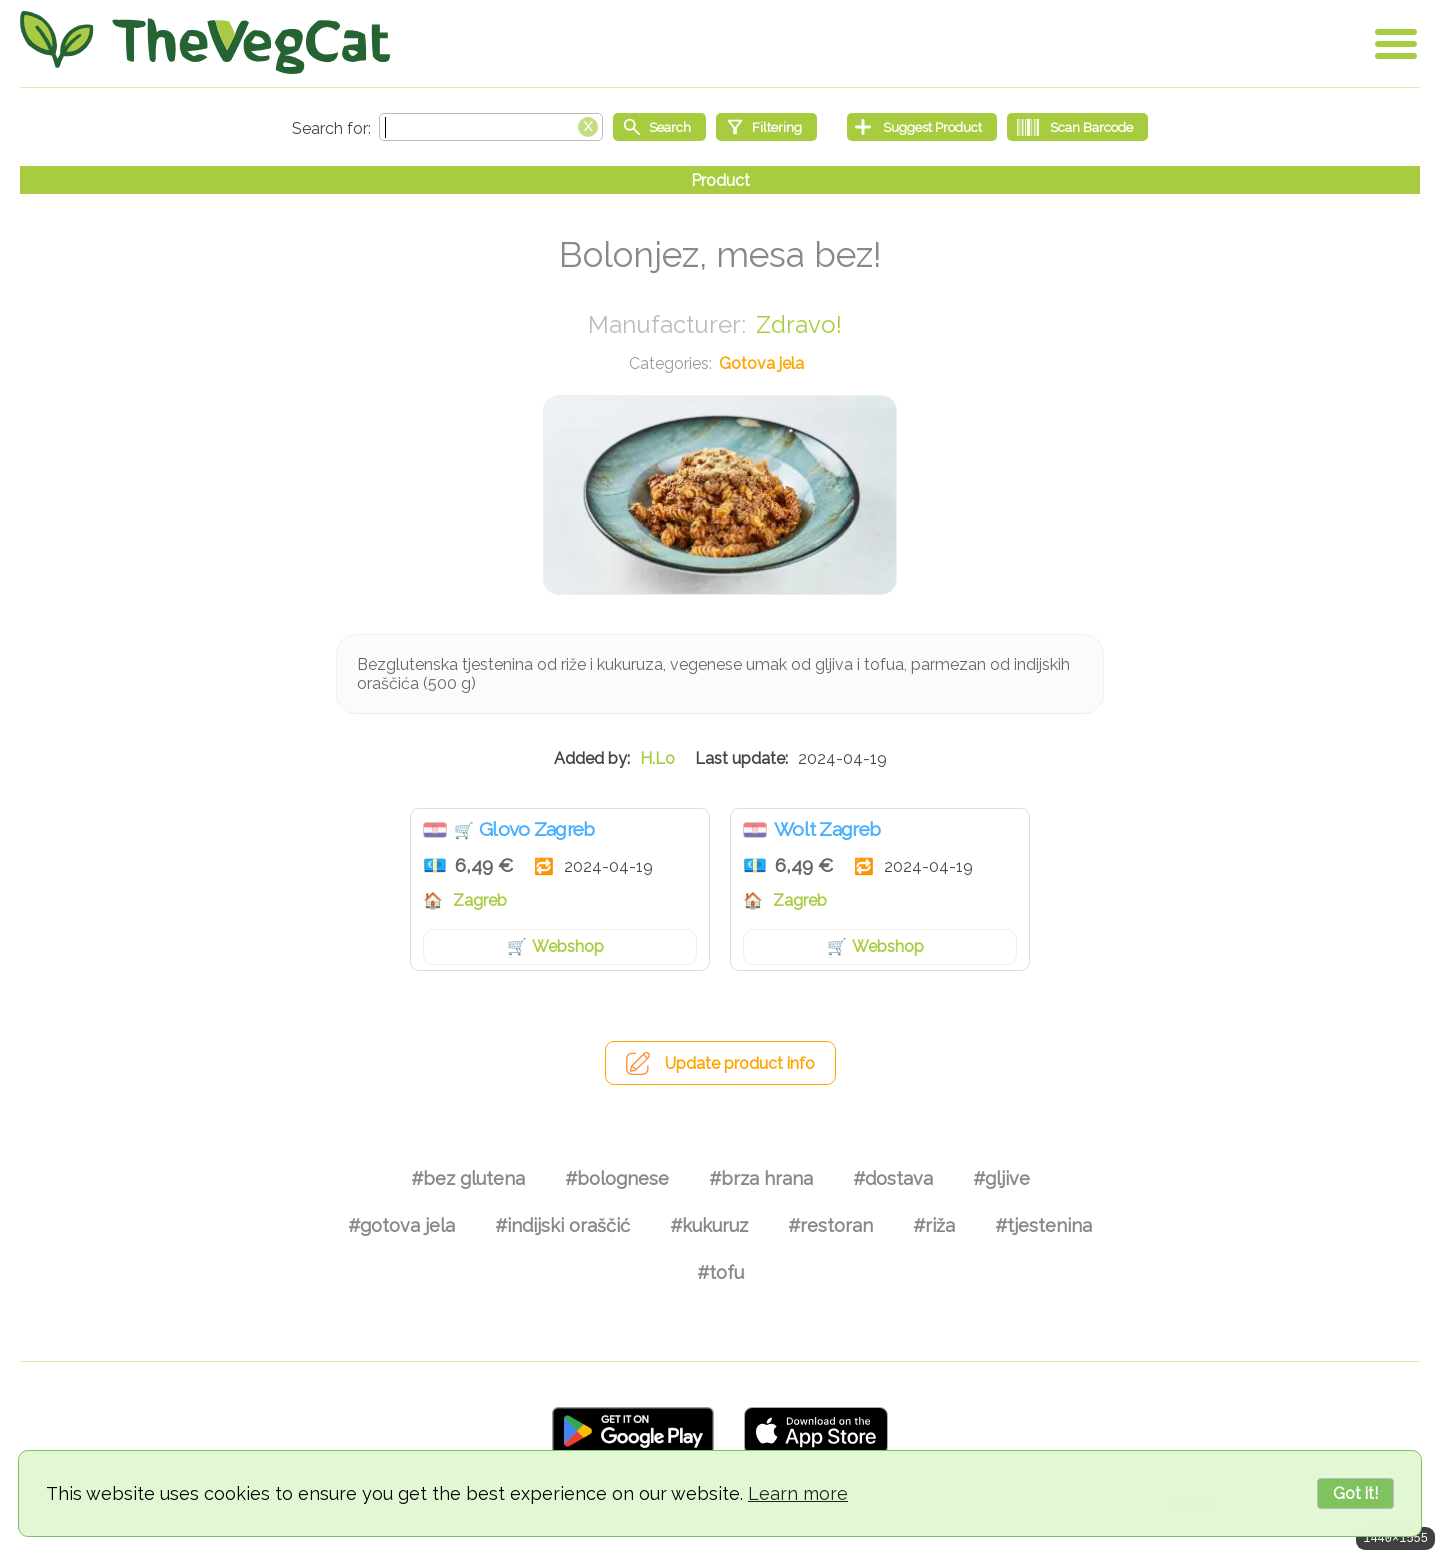 The image size is (1440, 1555). I want to click on [Filtering], so click(766, 127).